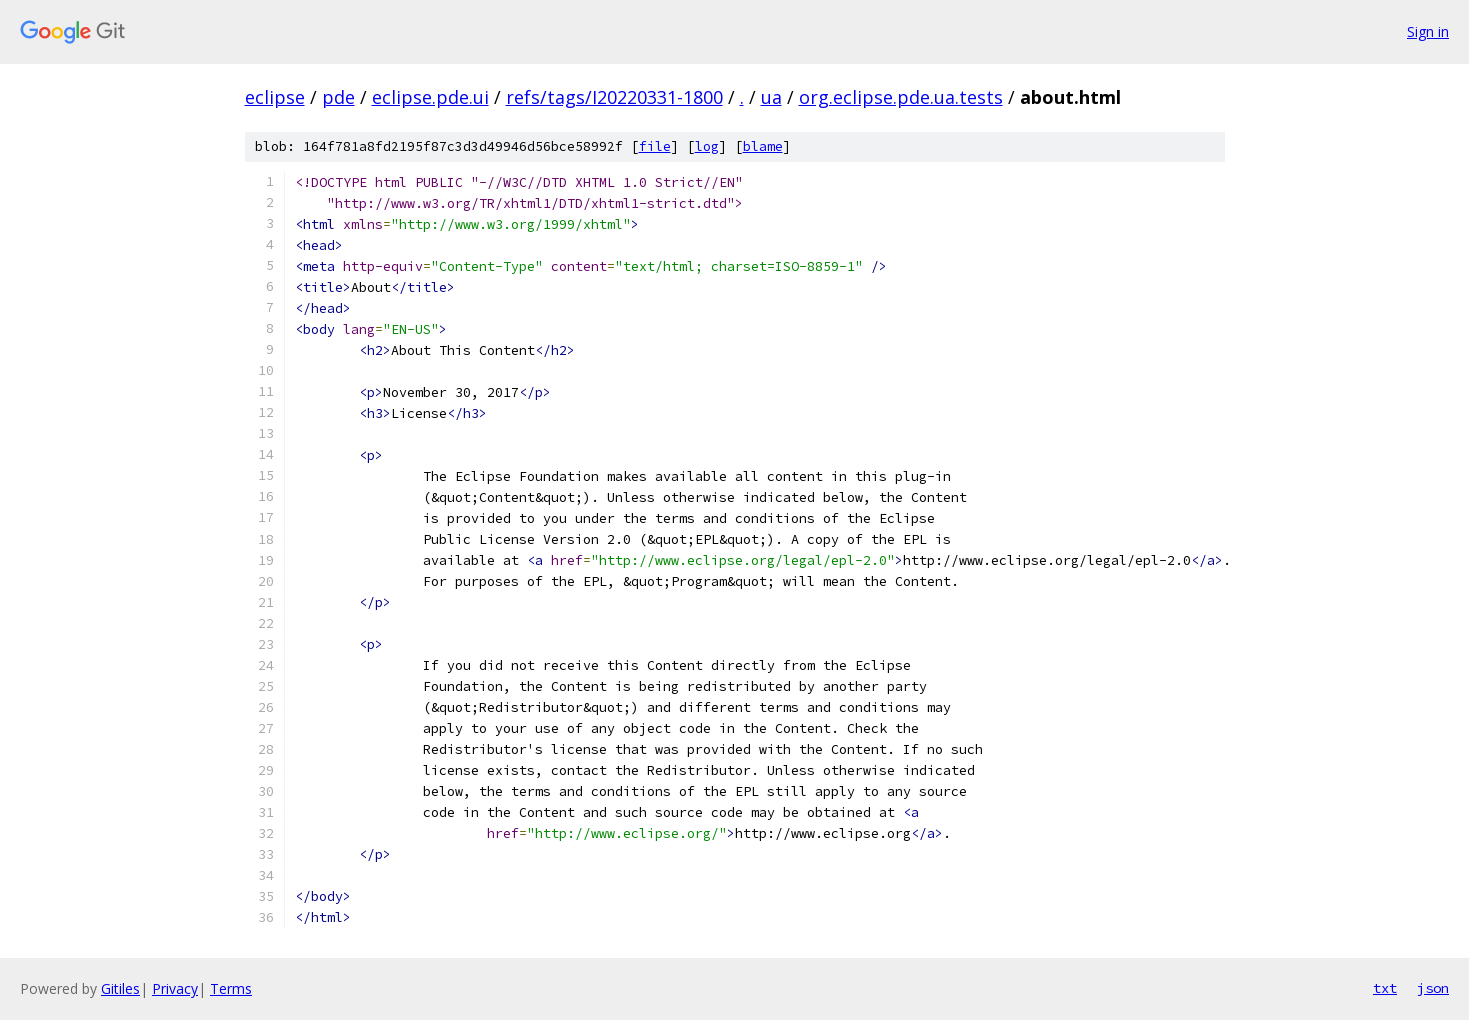 The image size is (1469, 1020). What do you see at coordinates (1428, 31) in the screenshot?
I see `Sign in` at bounding box center [1428, 31].